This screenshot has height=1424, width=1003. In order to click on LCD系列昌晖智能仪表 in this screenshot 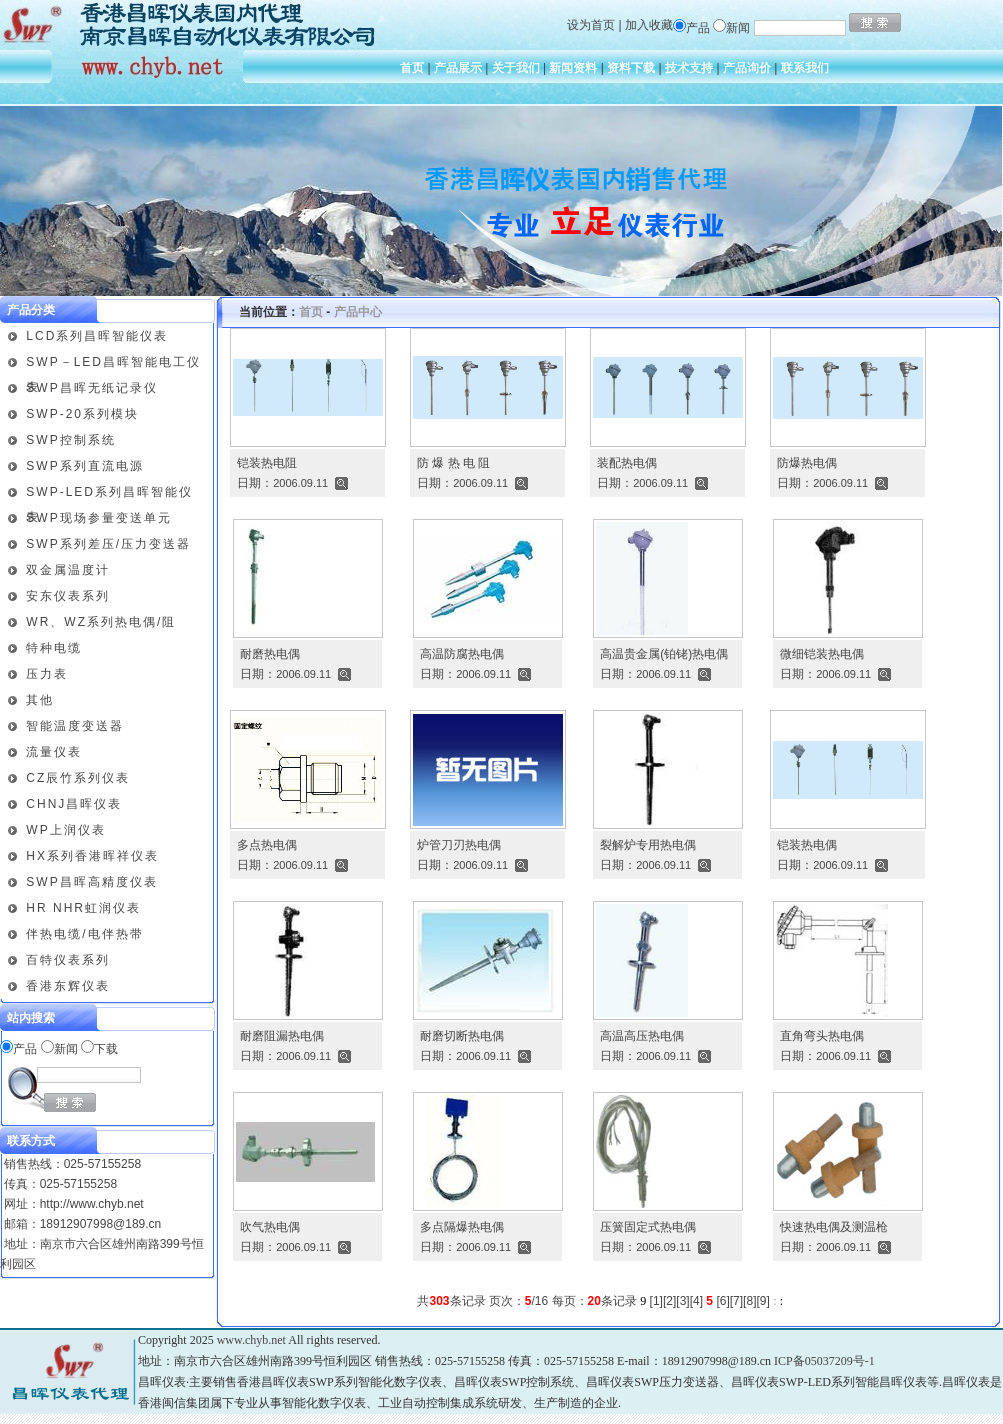, I will do `click(97, 336)`.